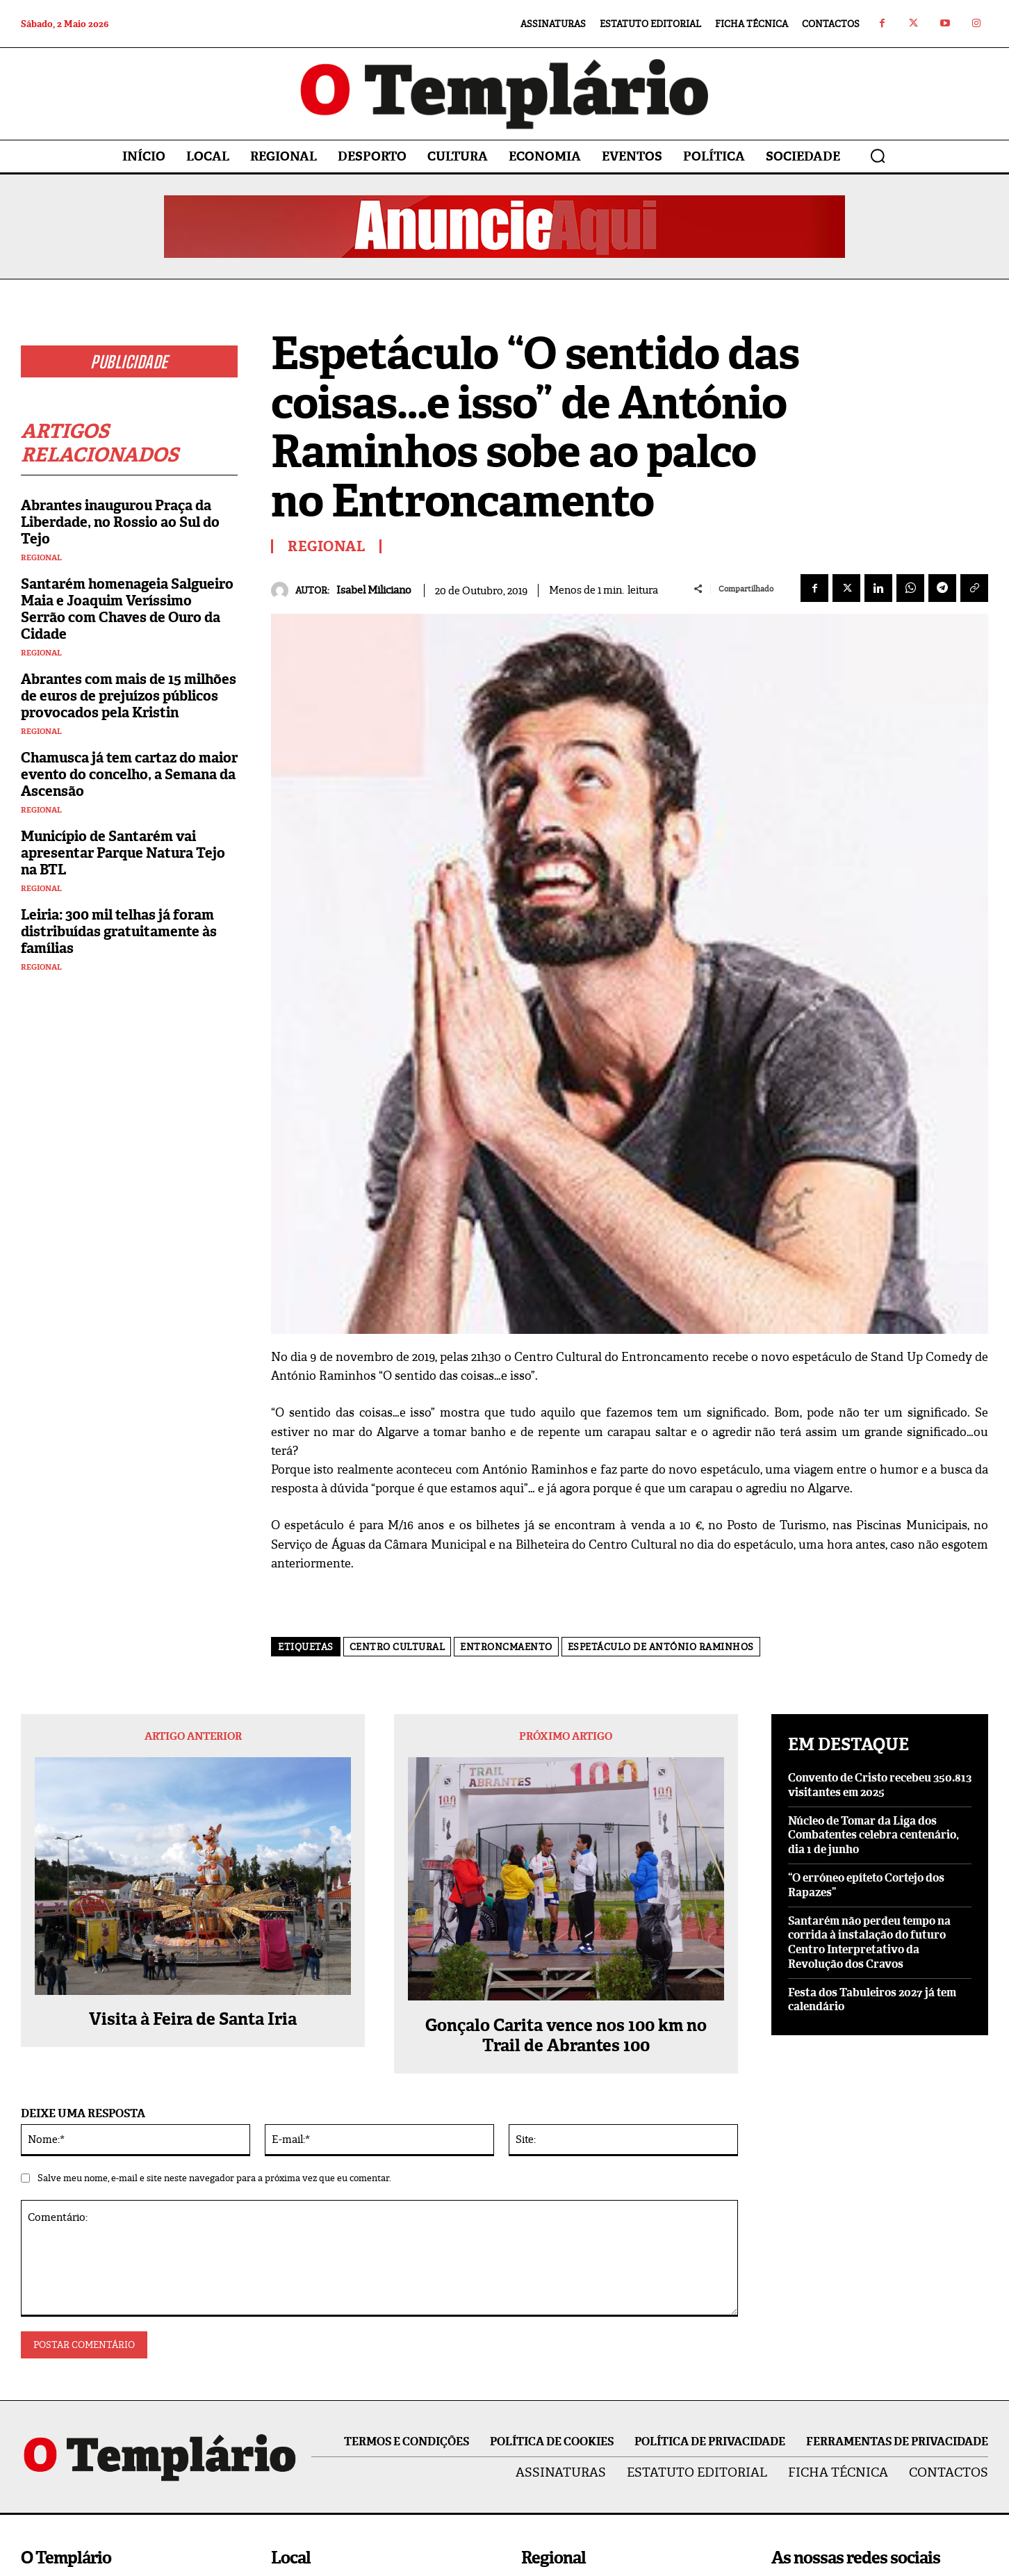  Describe the element at coordinates (397, 1647) in the screenshot. I see `Centro cultural` at that location.